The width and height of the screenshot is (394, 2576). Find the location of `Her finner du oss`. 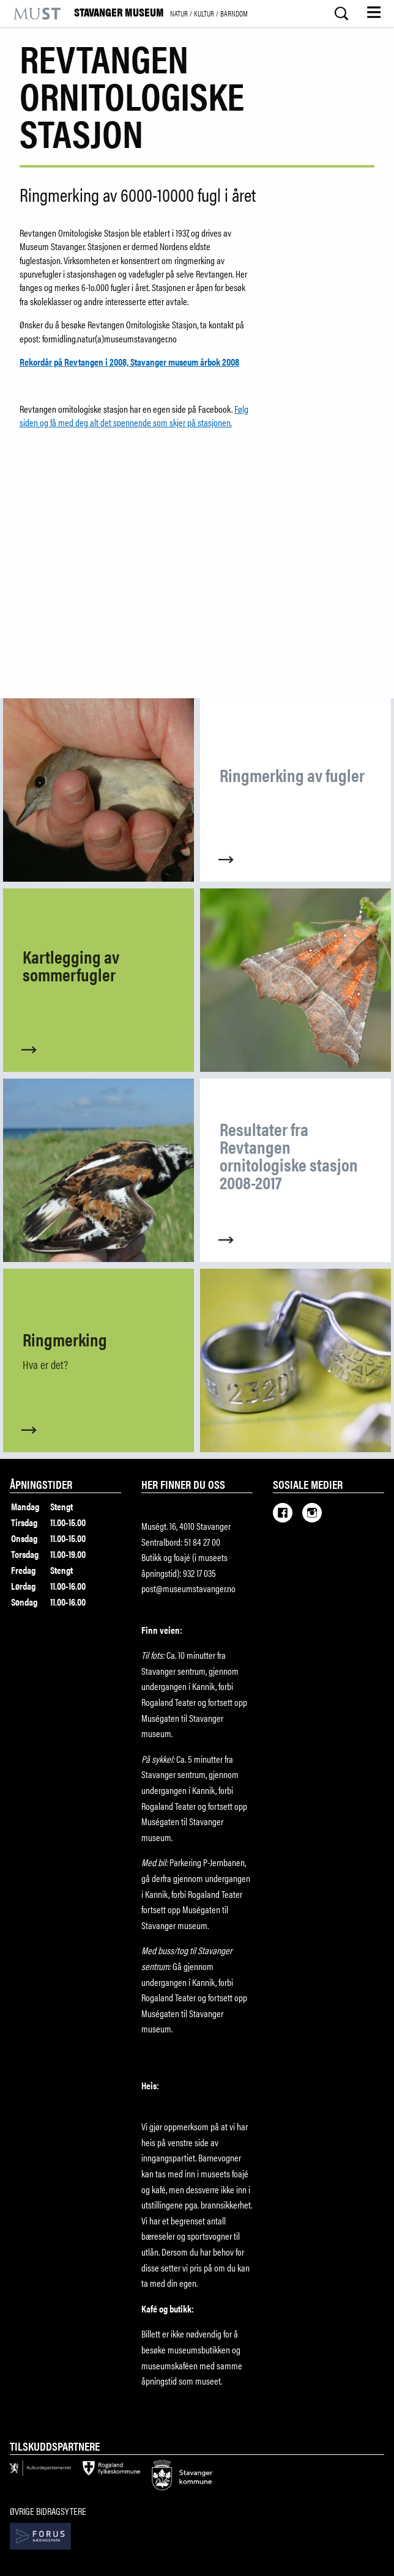

Her finner du oss is located at coordinates (183, 1484).